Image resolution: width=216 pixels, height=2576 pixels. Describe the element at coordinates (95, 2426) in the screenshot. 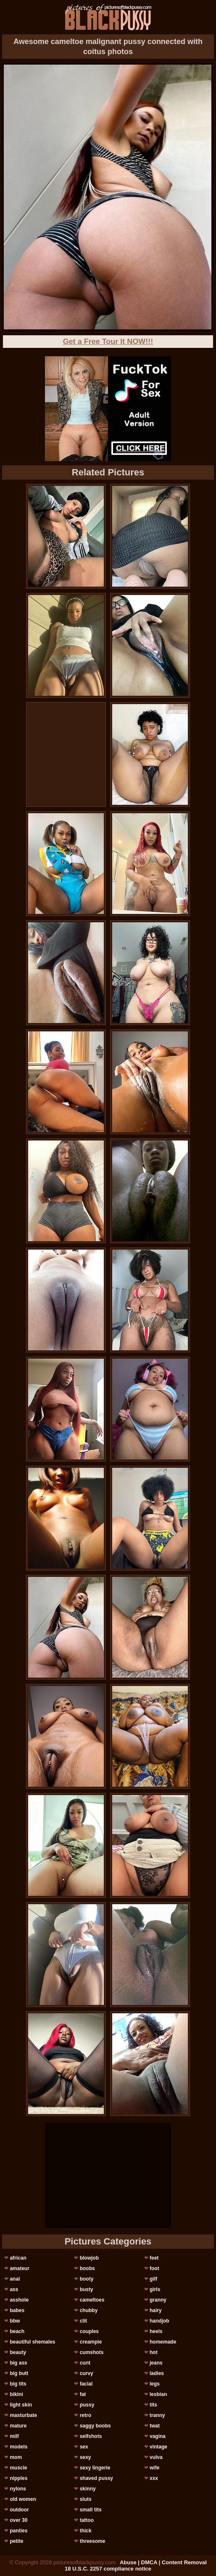

I see `saggy boobs` at that location.